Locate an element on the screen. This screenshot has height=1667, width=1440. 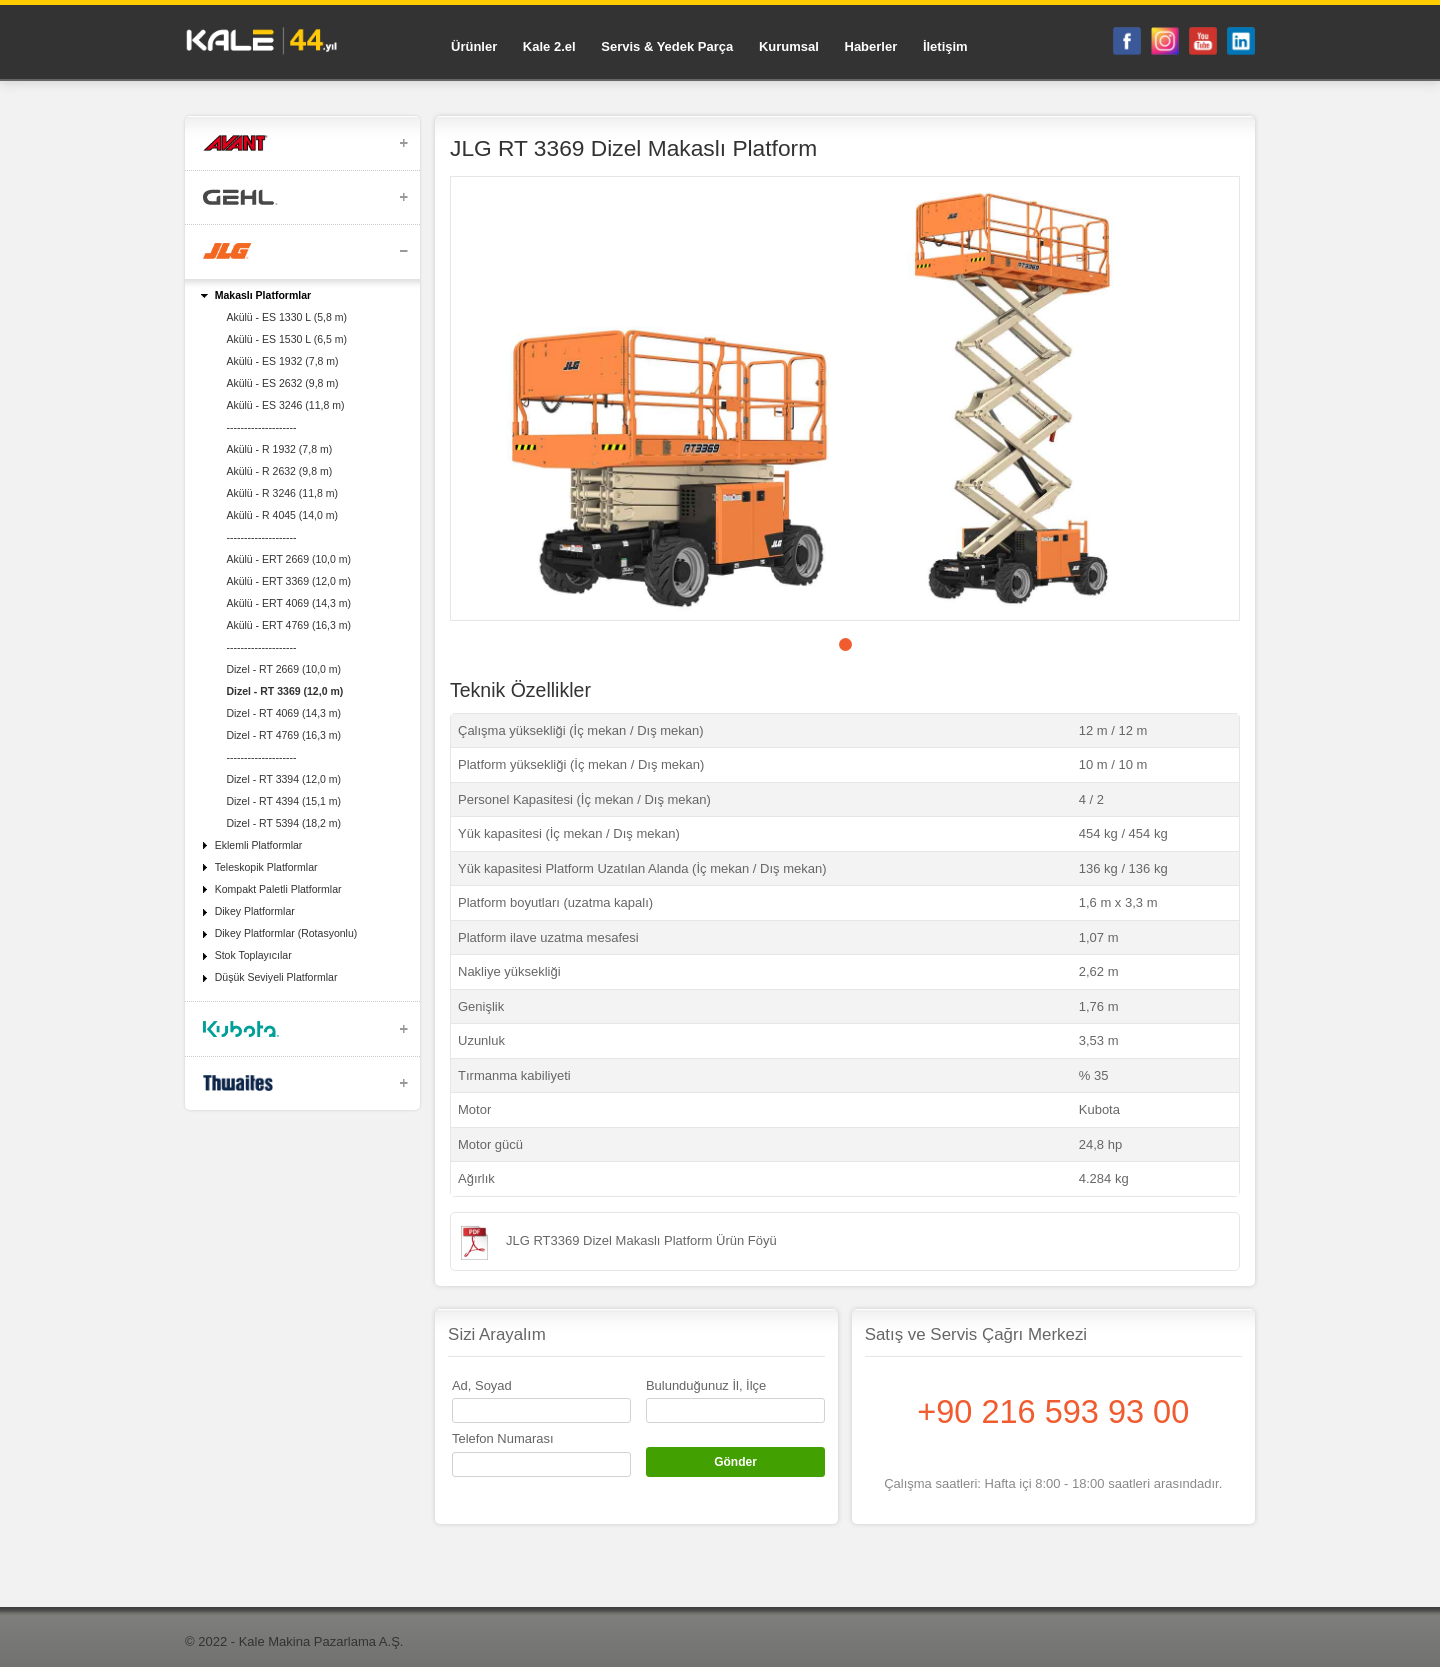
Kurumsal is located at coordinates (789, 46).